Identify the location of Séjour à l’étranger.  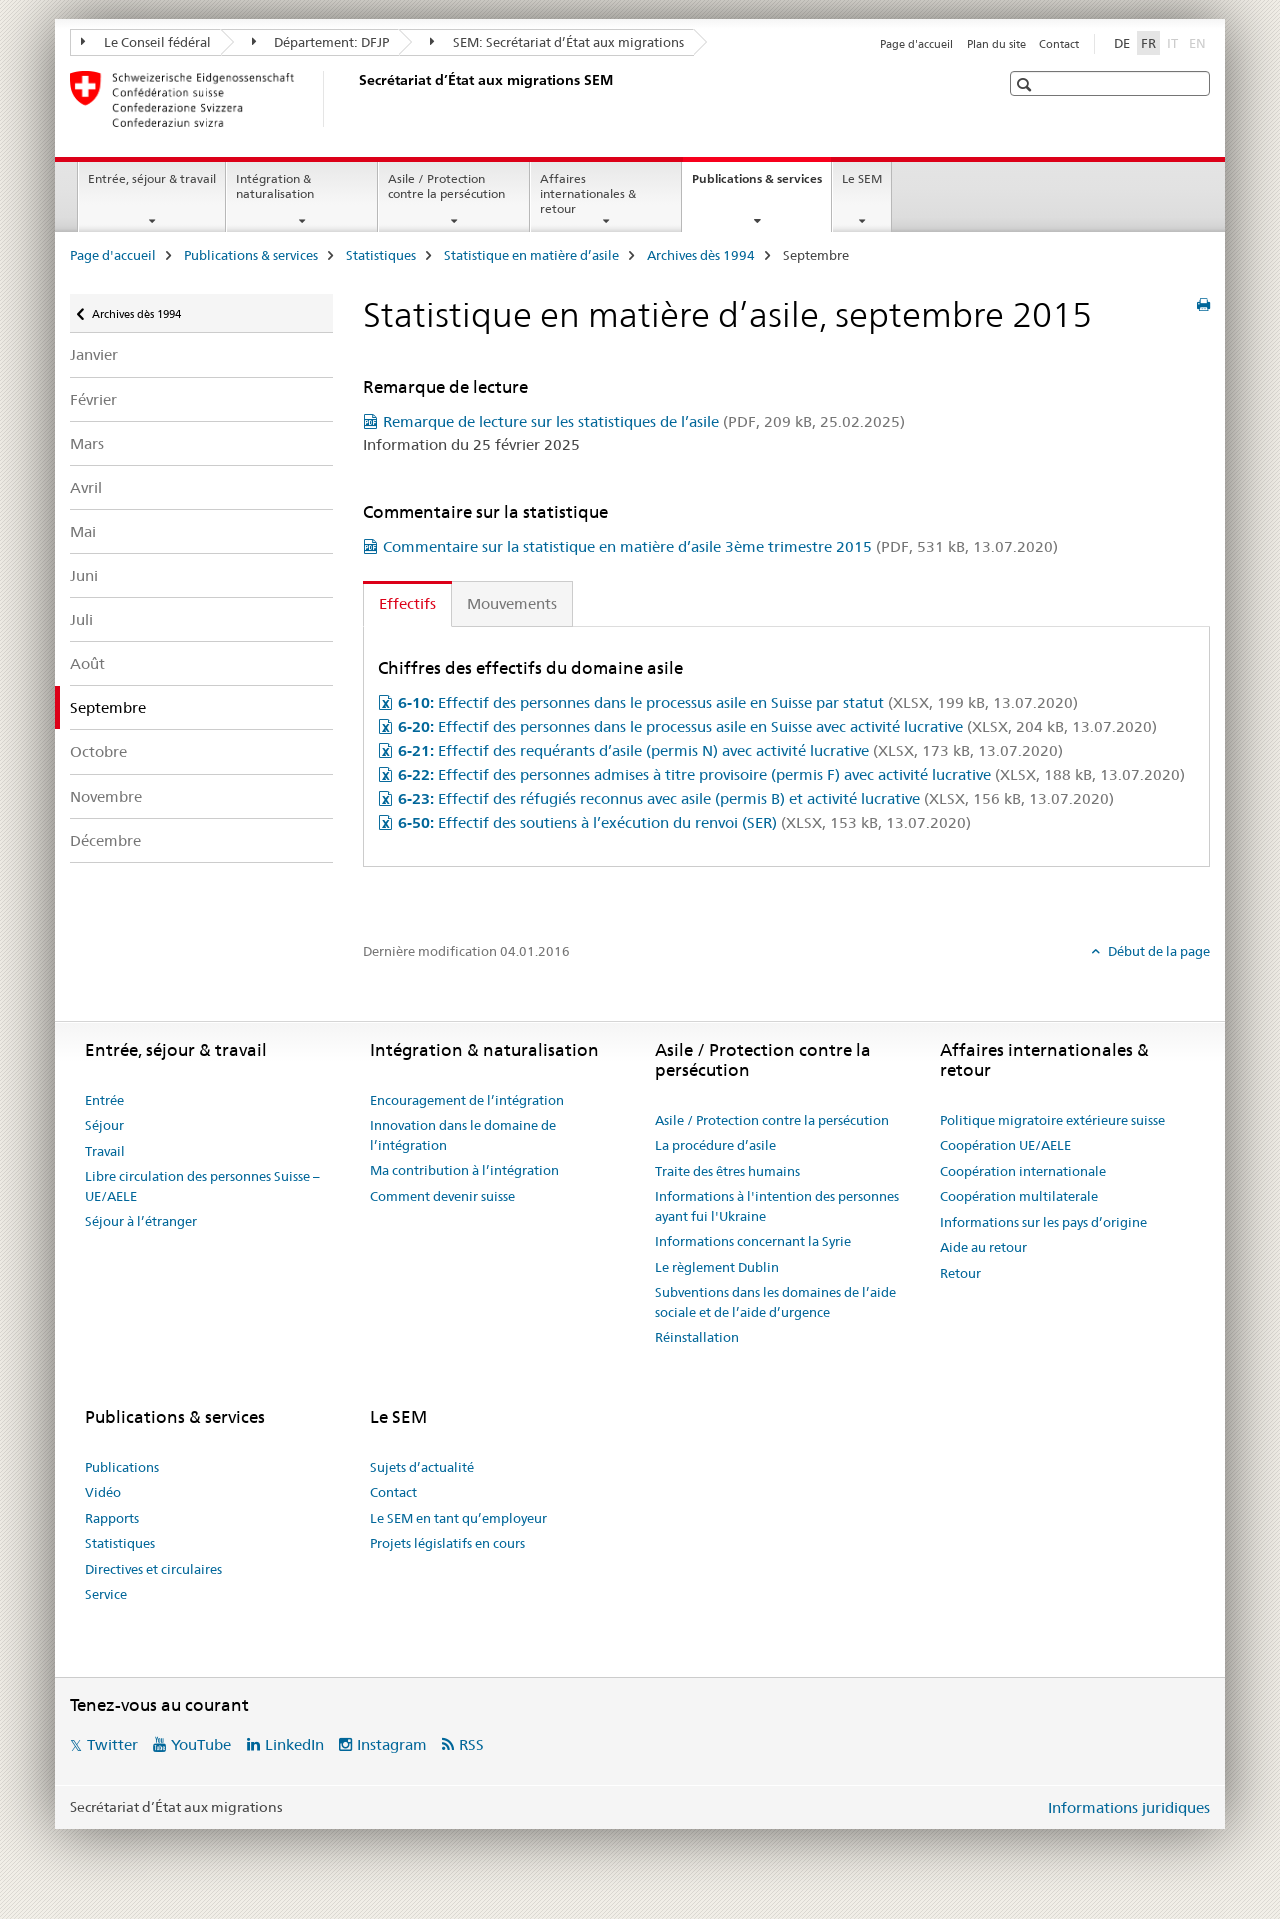
(141, 1221).